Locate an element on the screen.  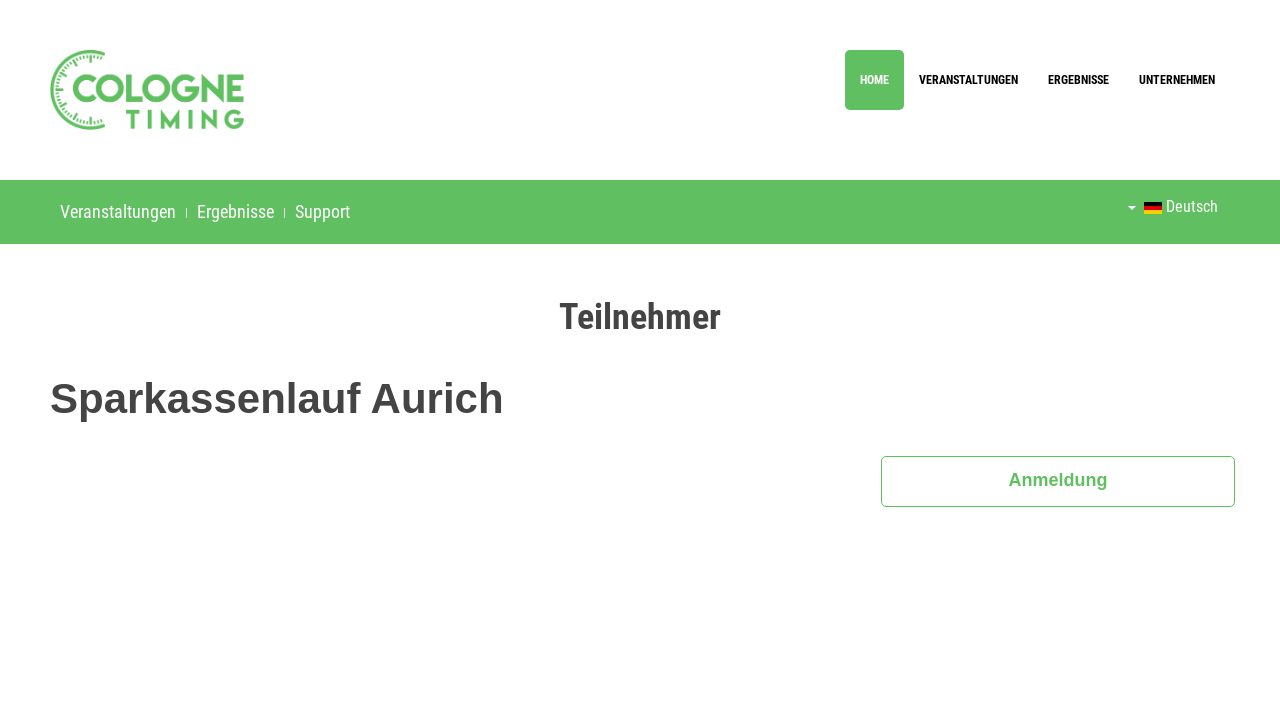
Support is located at coordinates (322, 211).